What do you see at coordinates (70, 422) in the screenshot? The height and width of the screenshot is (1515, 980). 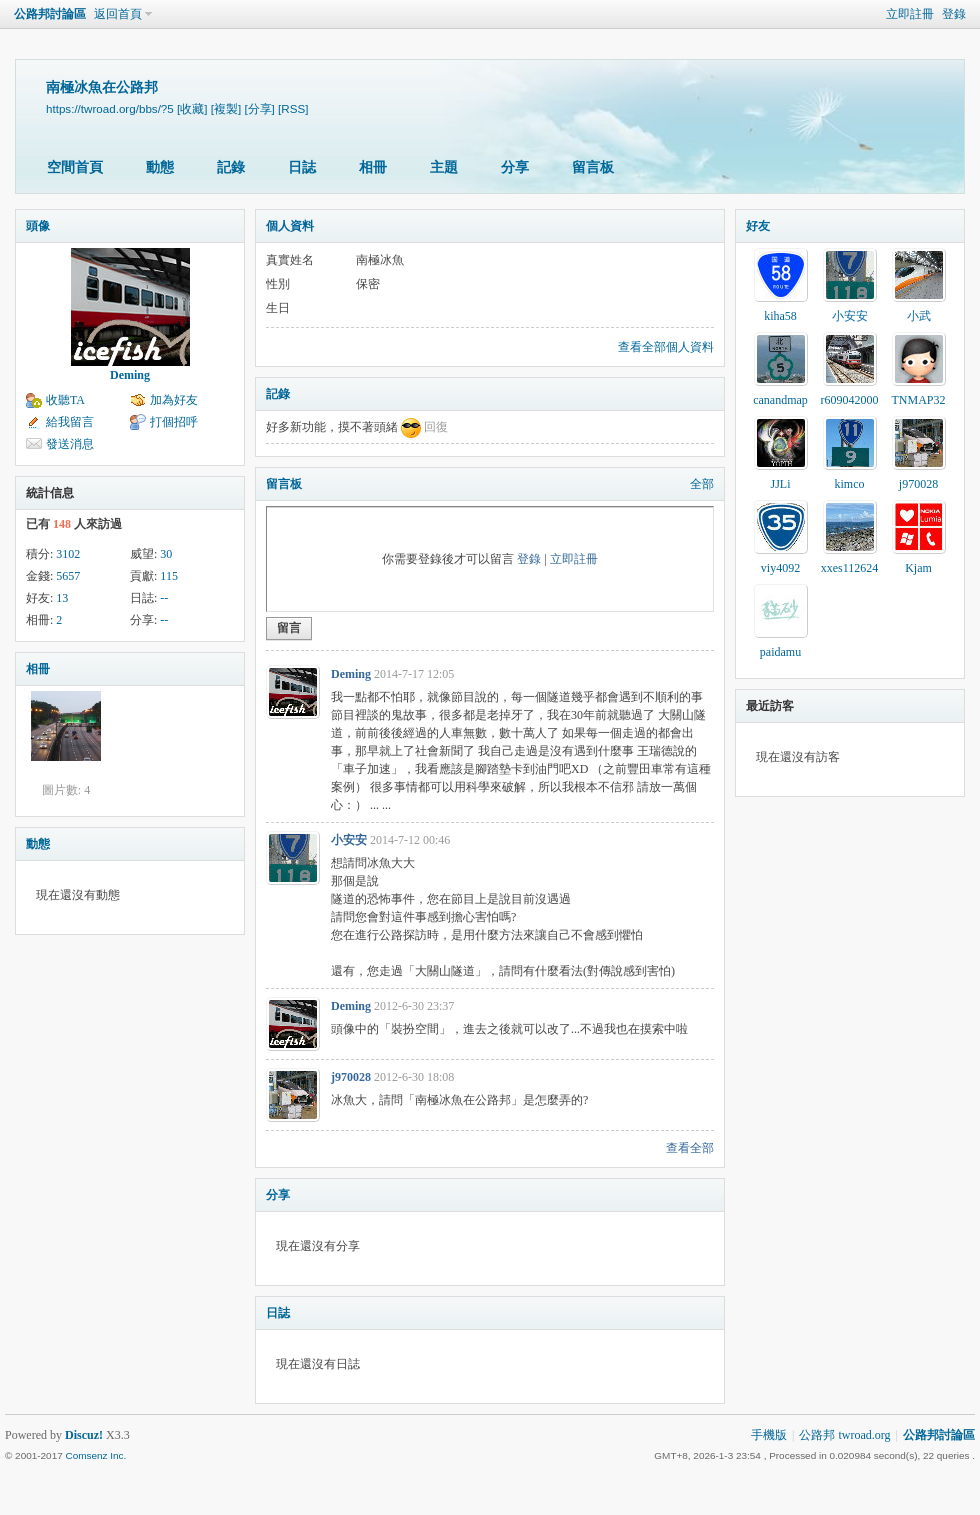 I see `給我留言` at bounding box center [70, 422].